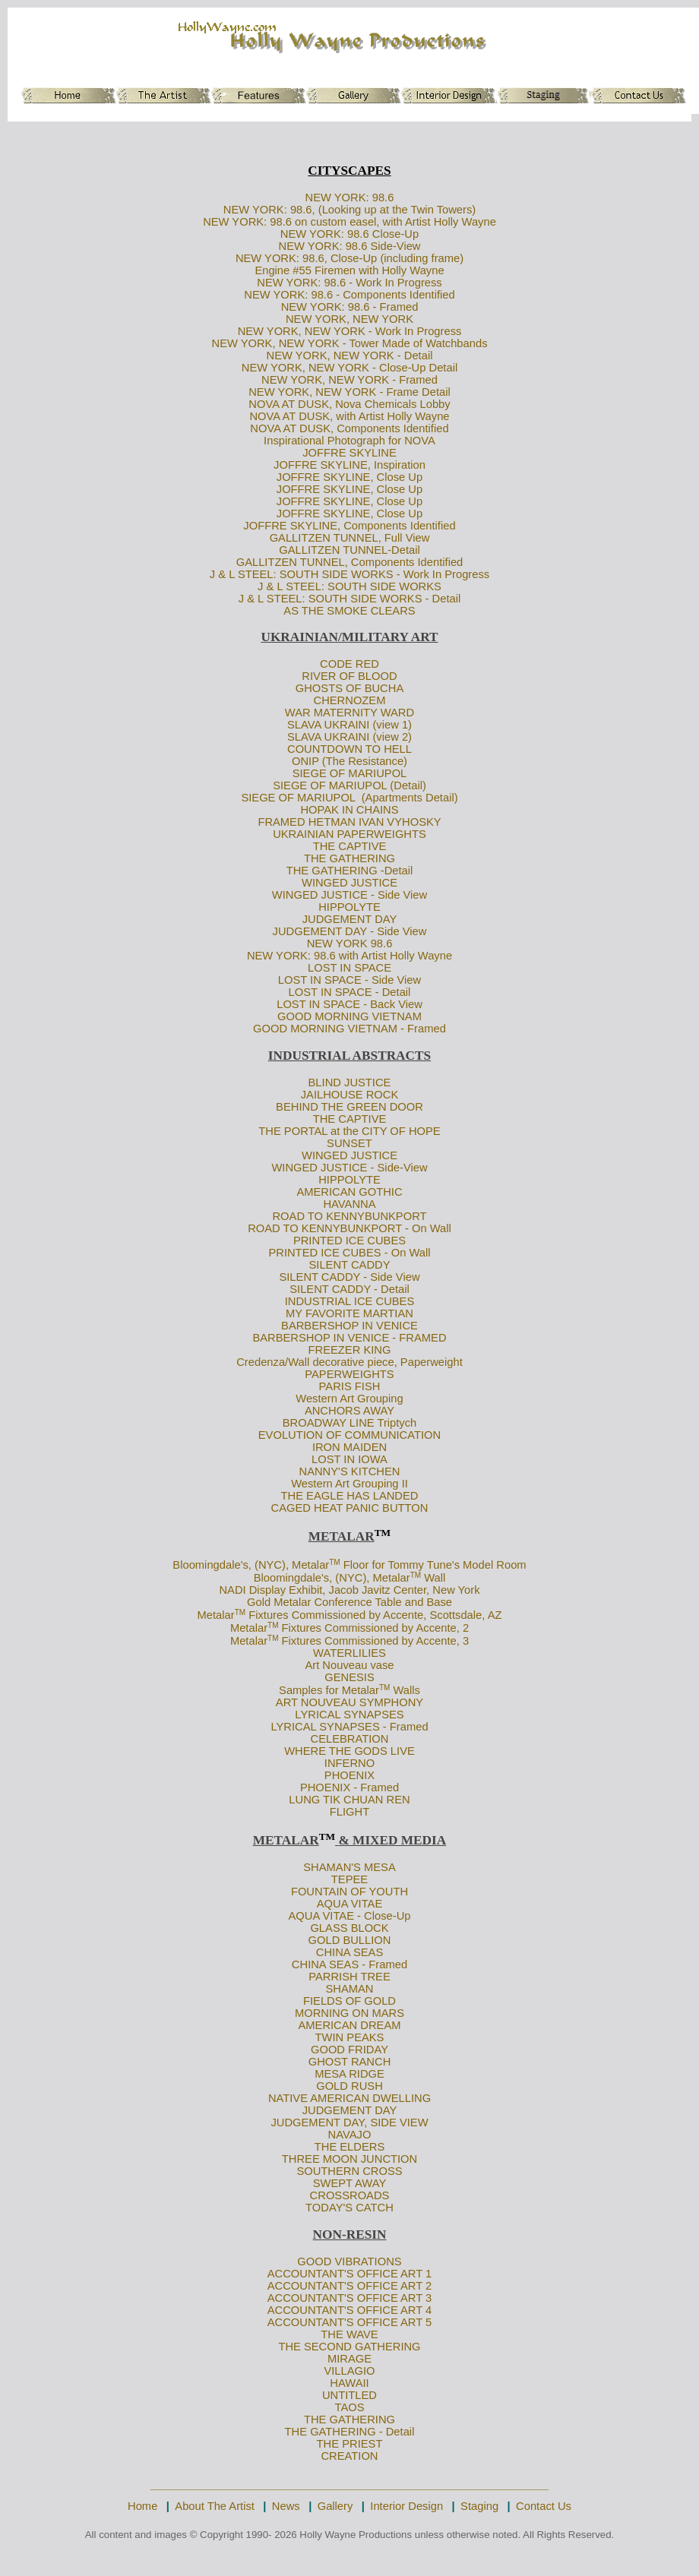  I want to click on NOVA AT DUSK, Components Identified, so click(349, 428).